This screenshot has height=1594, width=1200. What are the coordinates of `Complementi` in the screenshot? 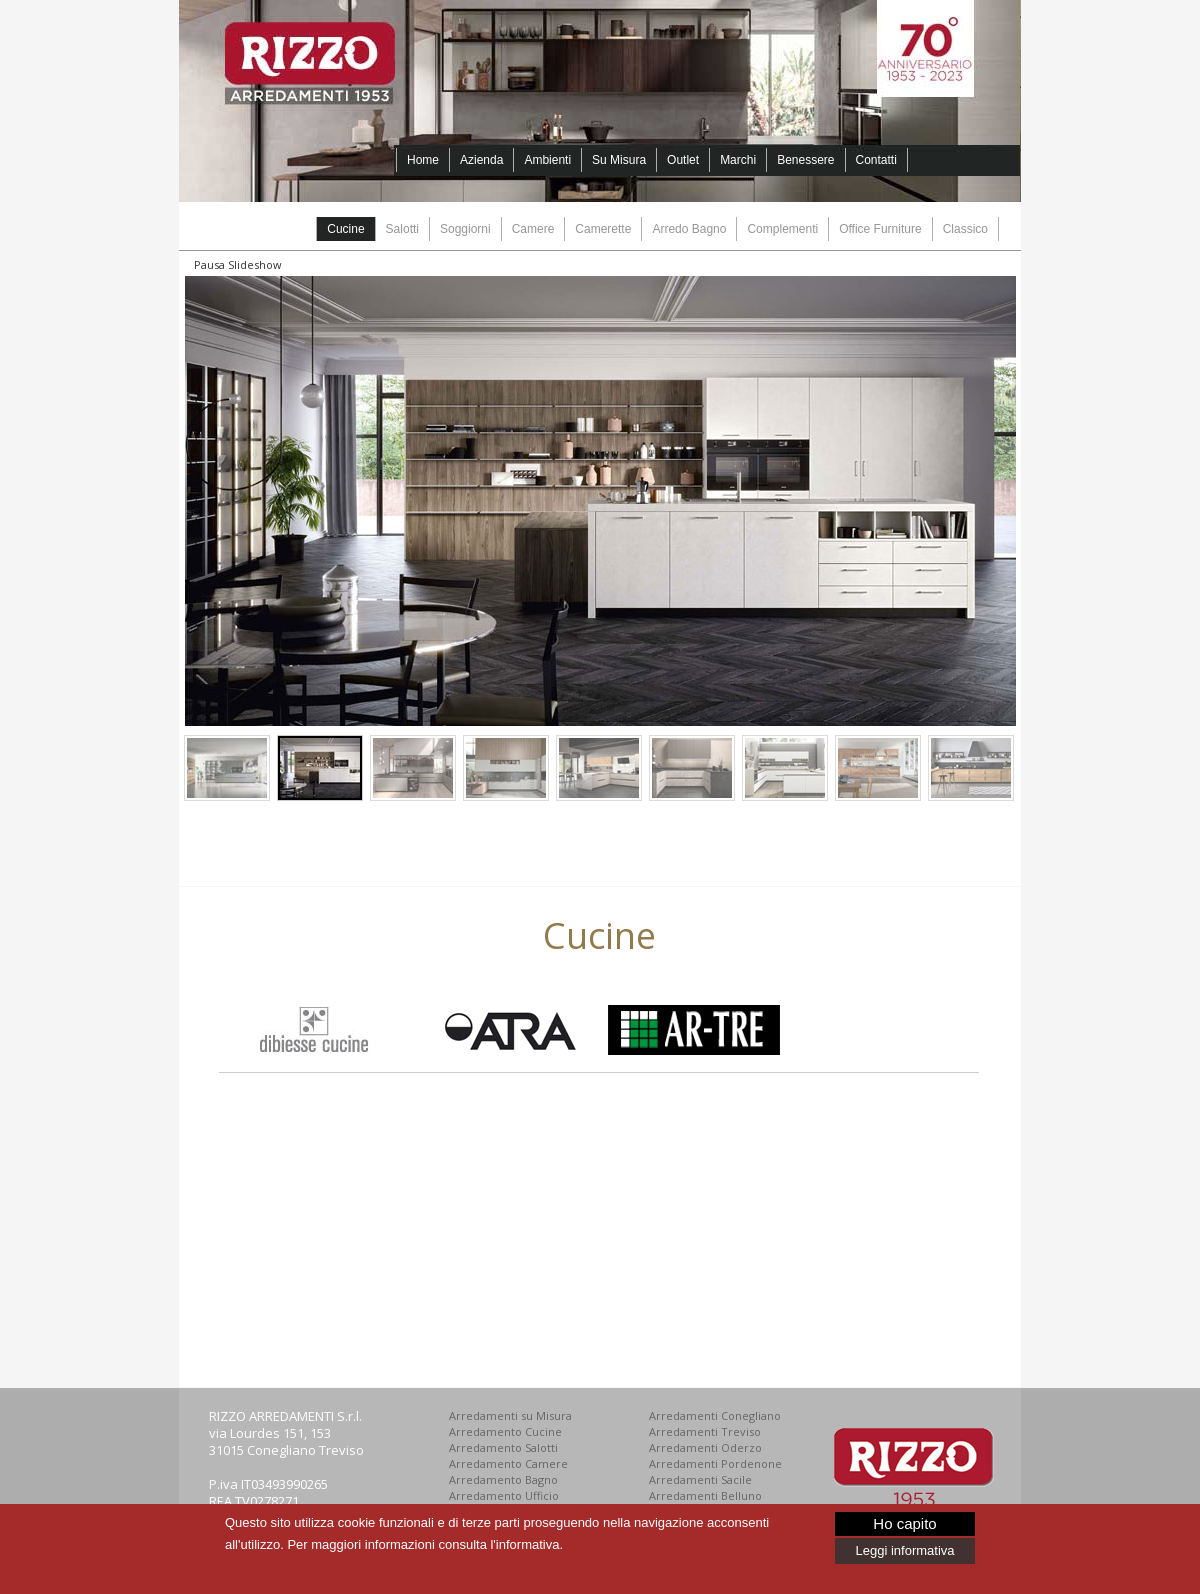 It's located at (782, 229).